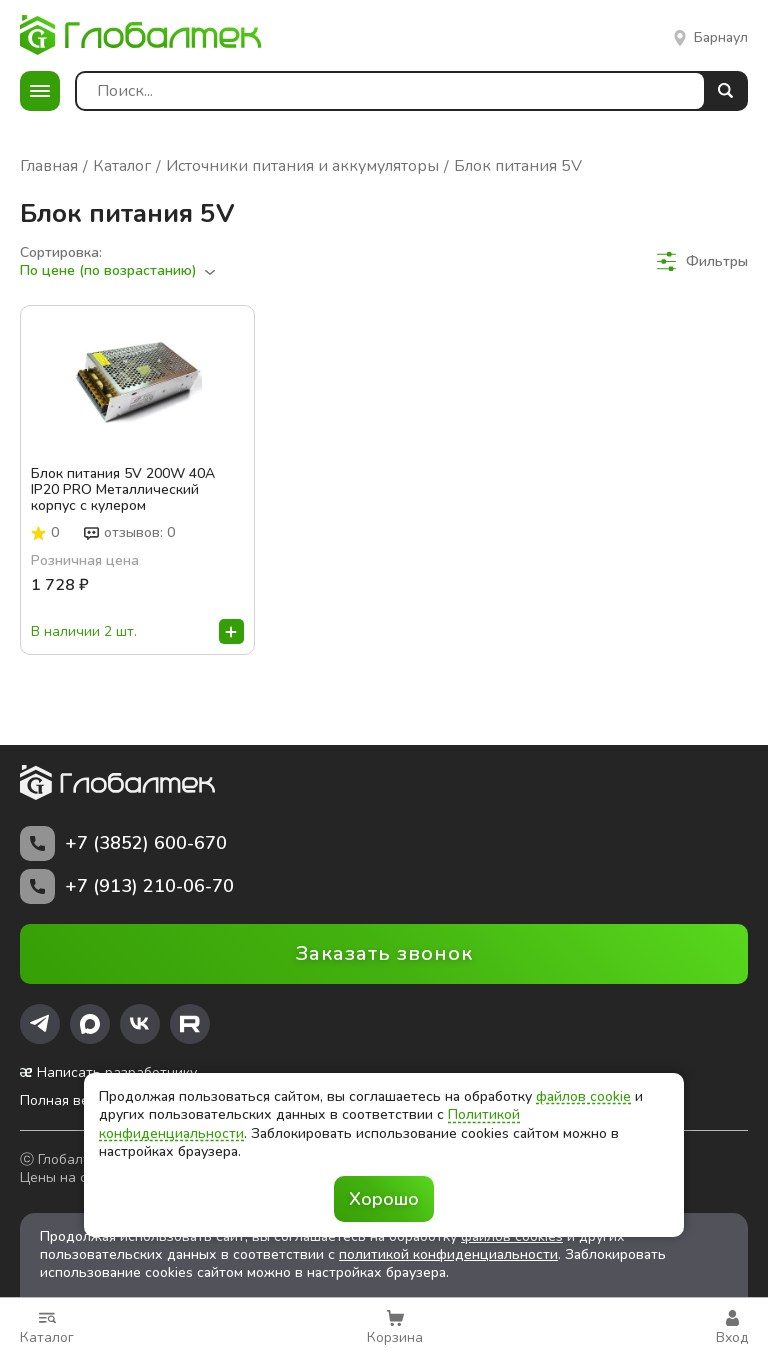 This screenshot has width=768, height=1357. I want to click on Заказать звонок, so click(384, 953).